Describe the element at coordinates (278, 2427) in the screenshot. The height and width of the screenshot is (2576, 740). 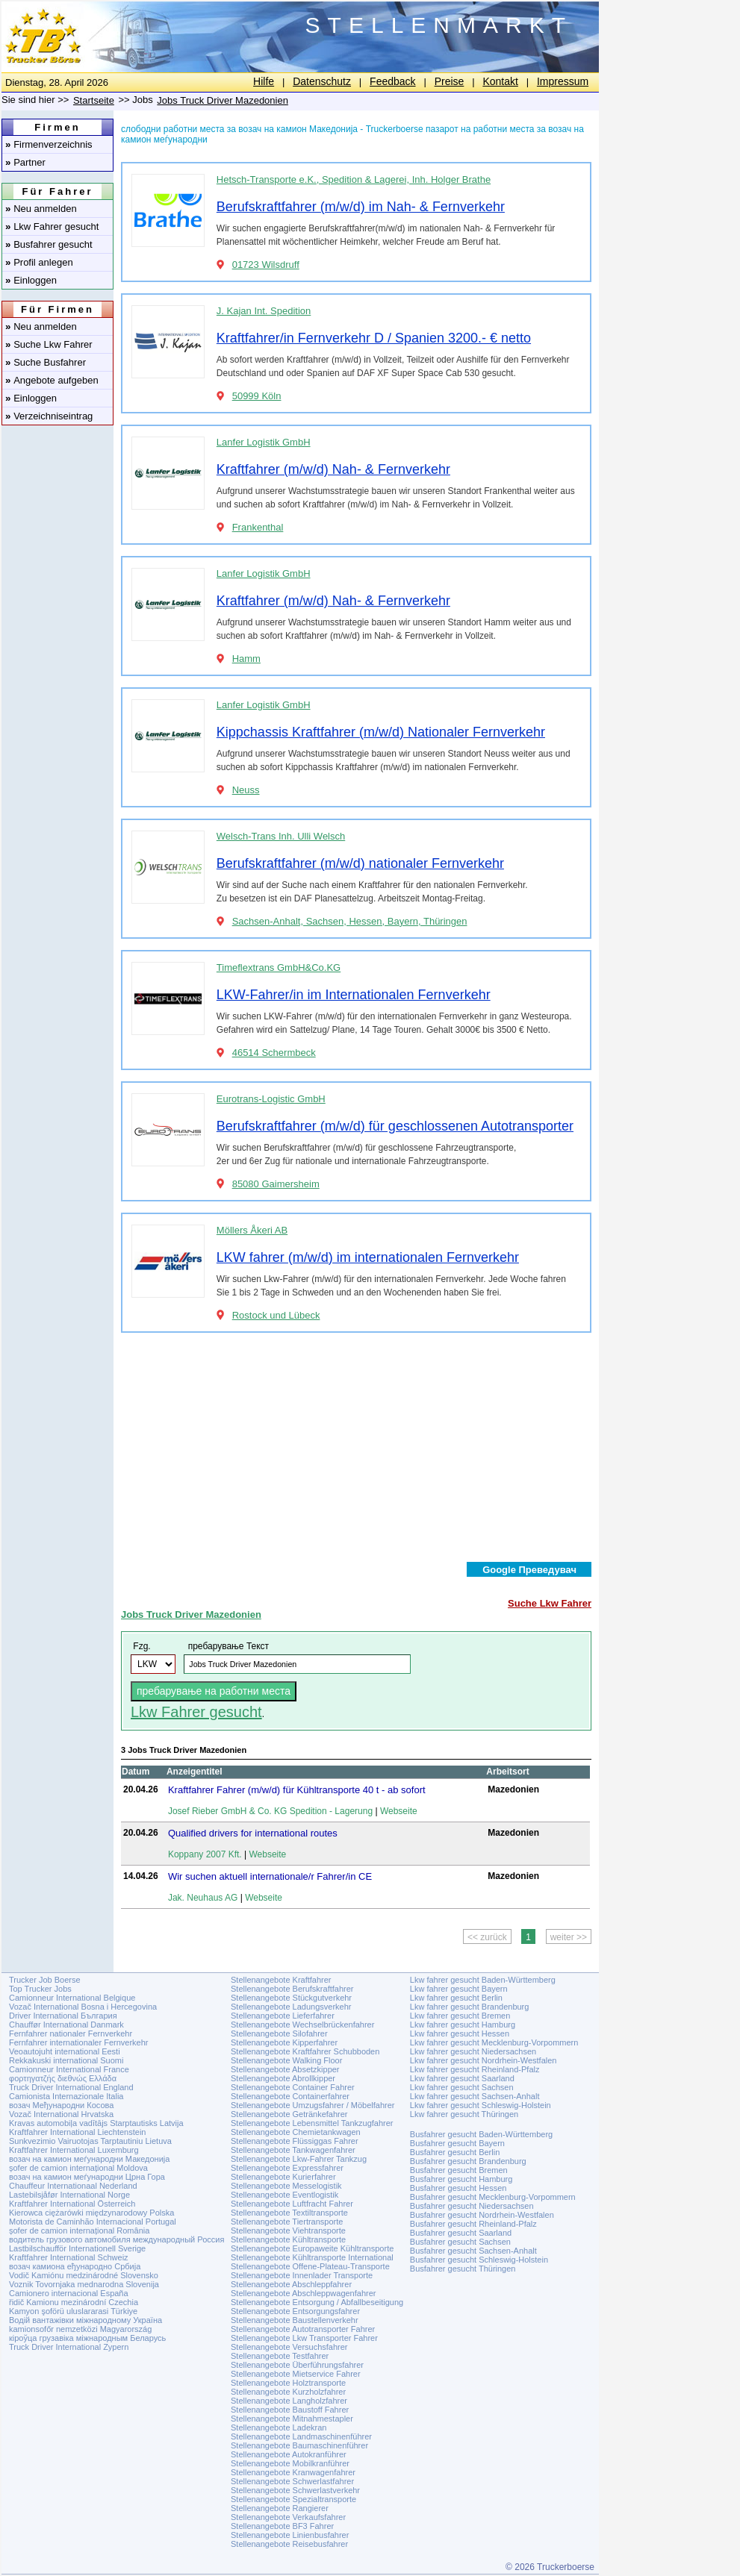
I see `Stellenangebote Ladekran` at that location.